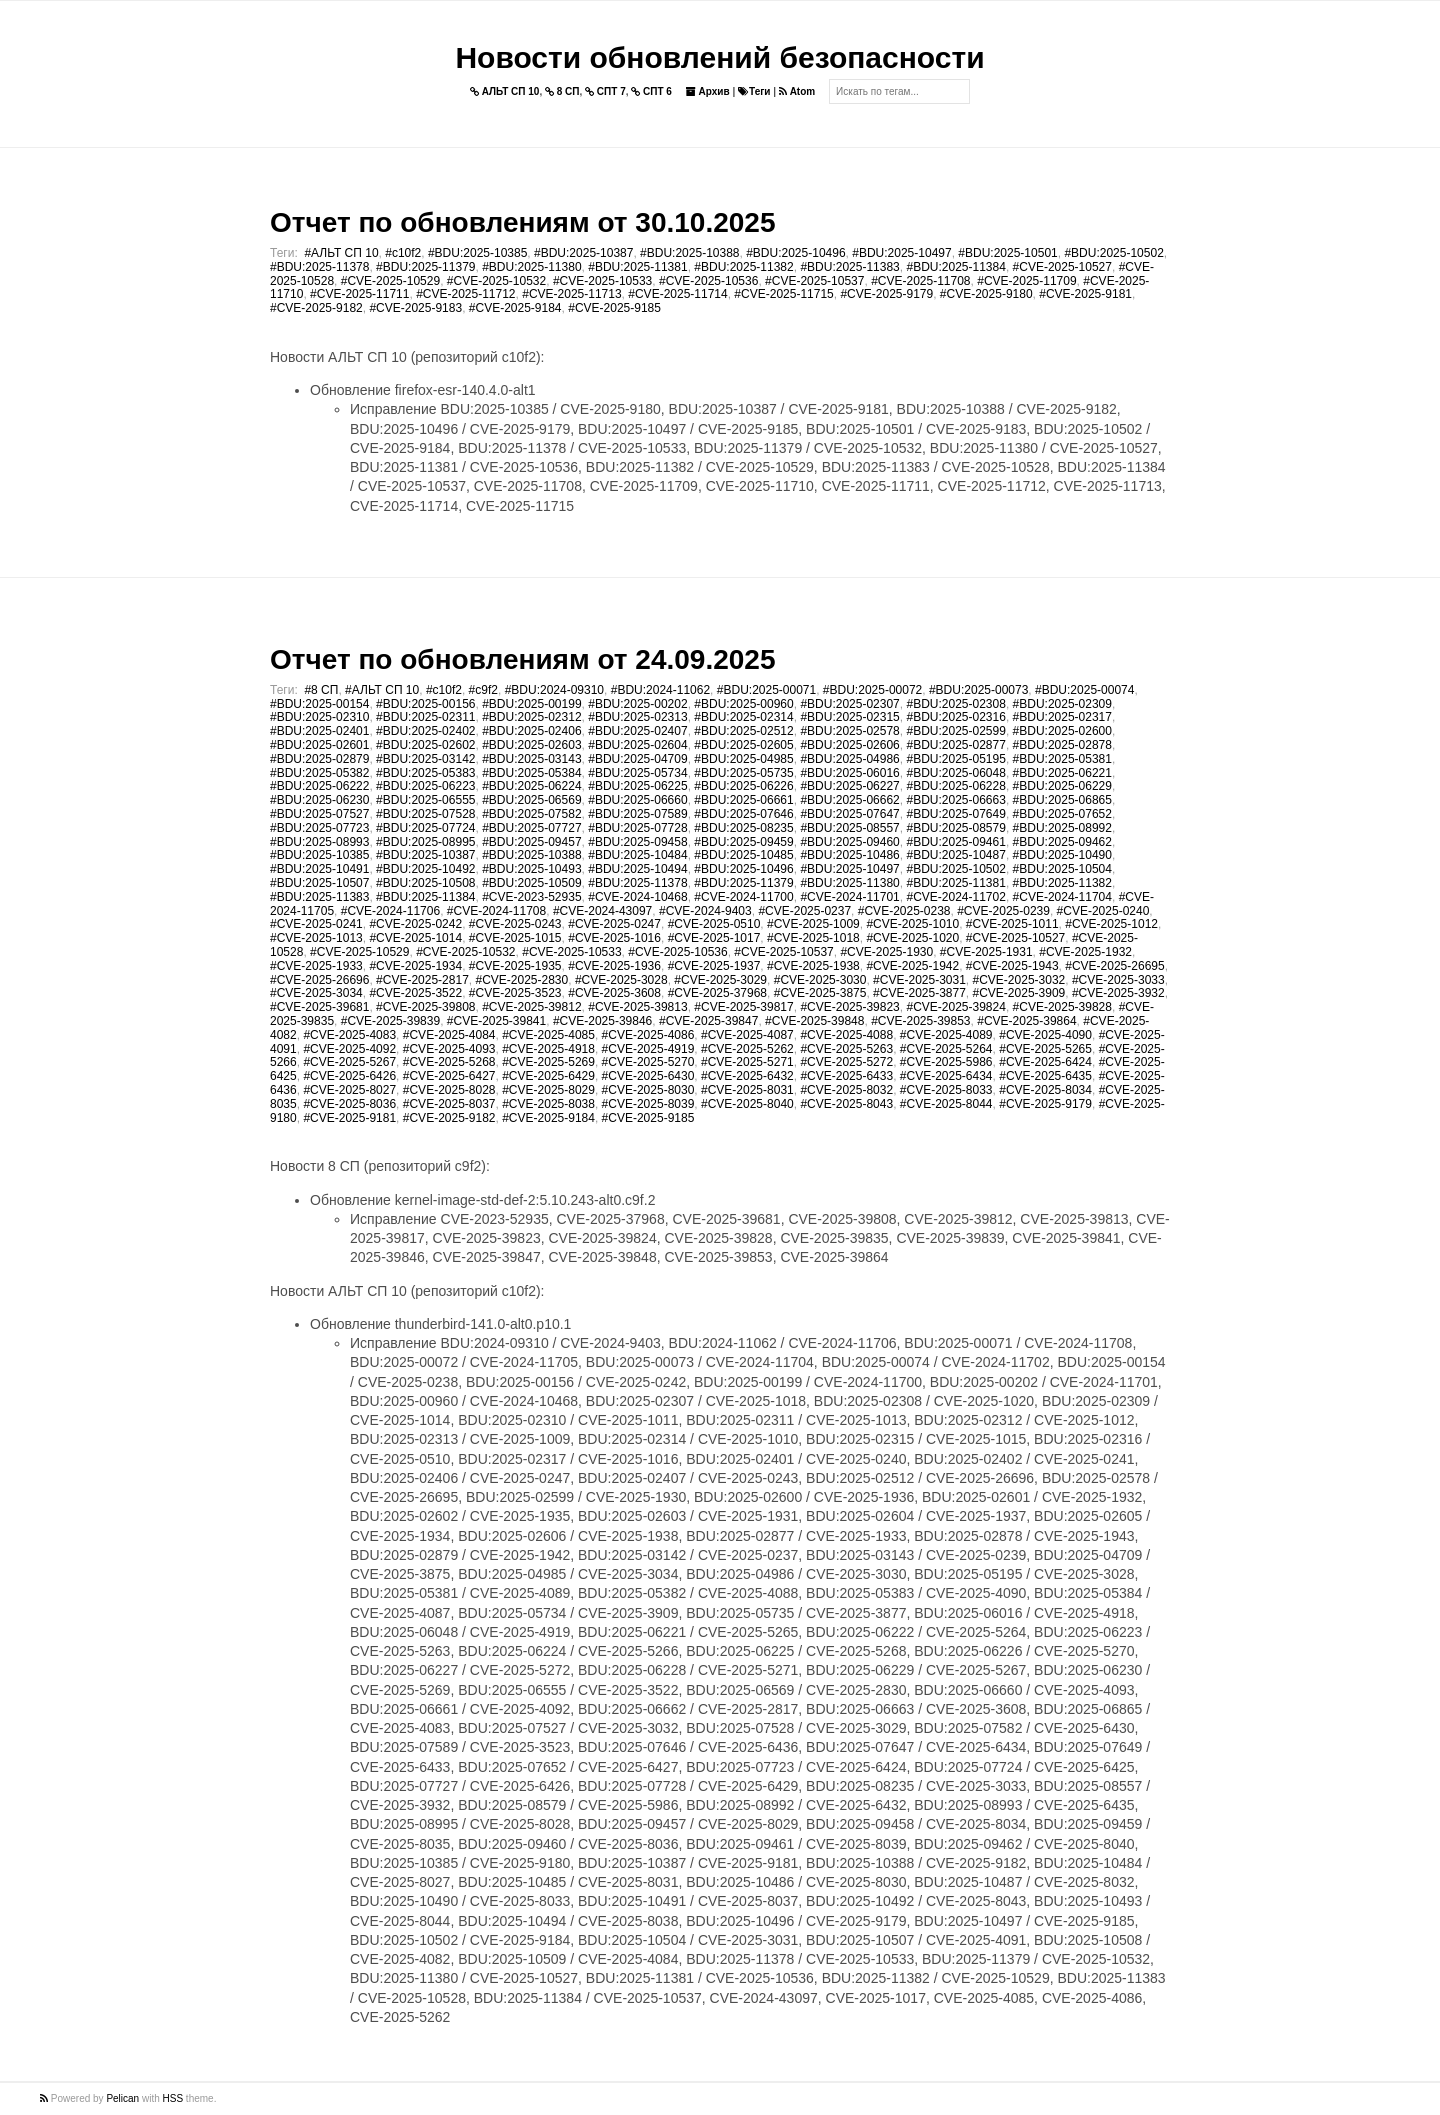  What do you see at coordinates (849, 717) in the screenshot?
I see `#BDU:2025-02315` at bounding box center [849, 717].